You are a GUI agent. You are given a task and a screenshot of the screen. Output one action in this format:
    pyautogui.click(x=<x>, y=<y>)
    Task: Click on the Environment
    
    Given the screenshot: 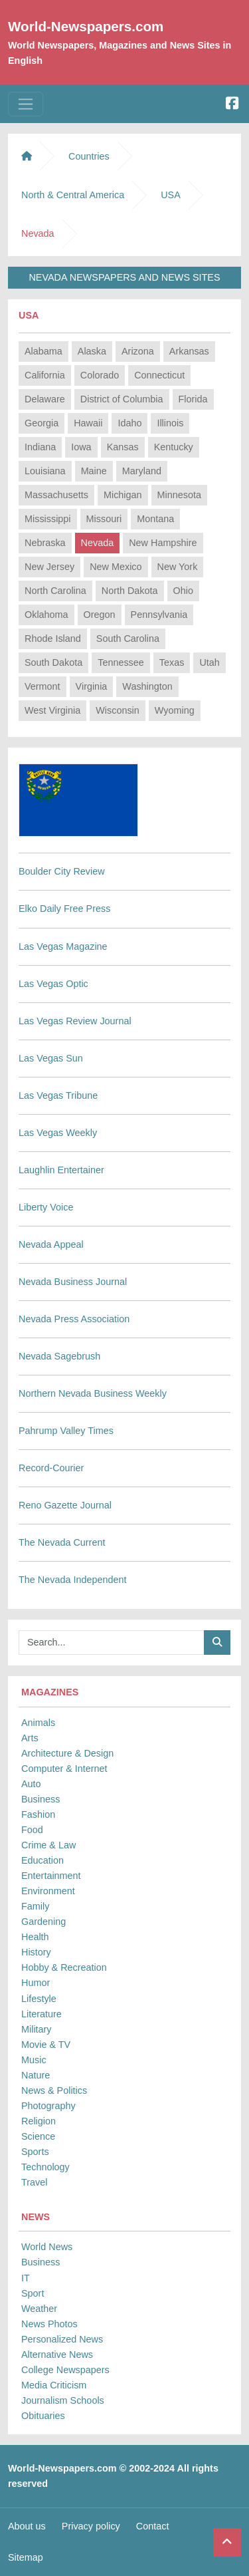 What is the action you would take?
    pyautogui.click(x=48, y=1891)
    